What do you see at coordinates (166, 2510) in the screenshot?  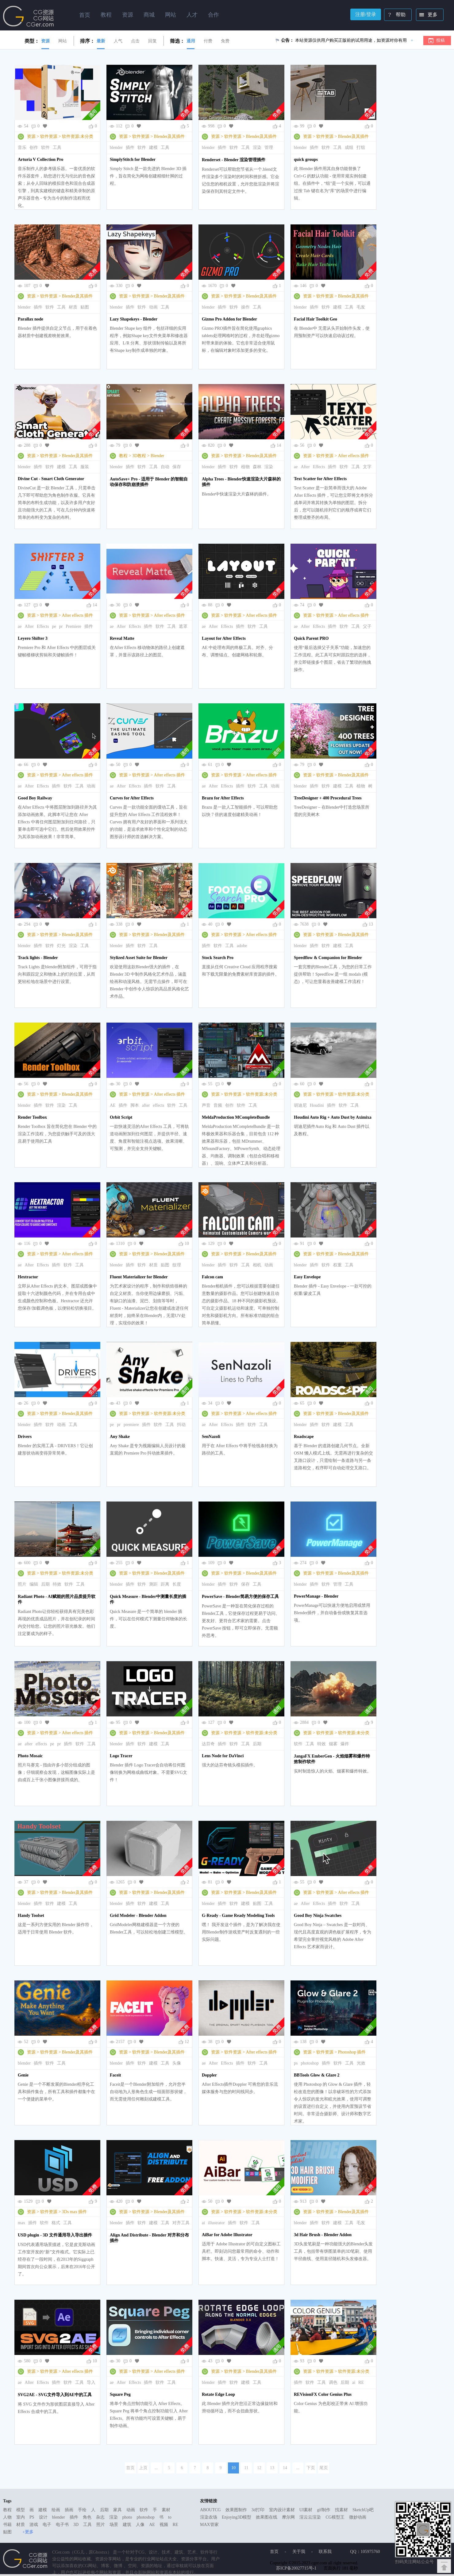 I see `素材` at bounding box center [166, 2510].